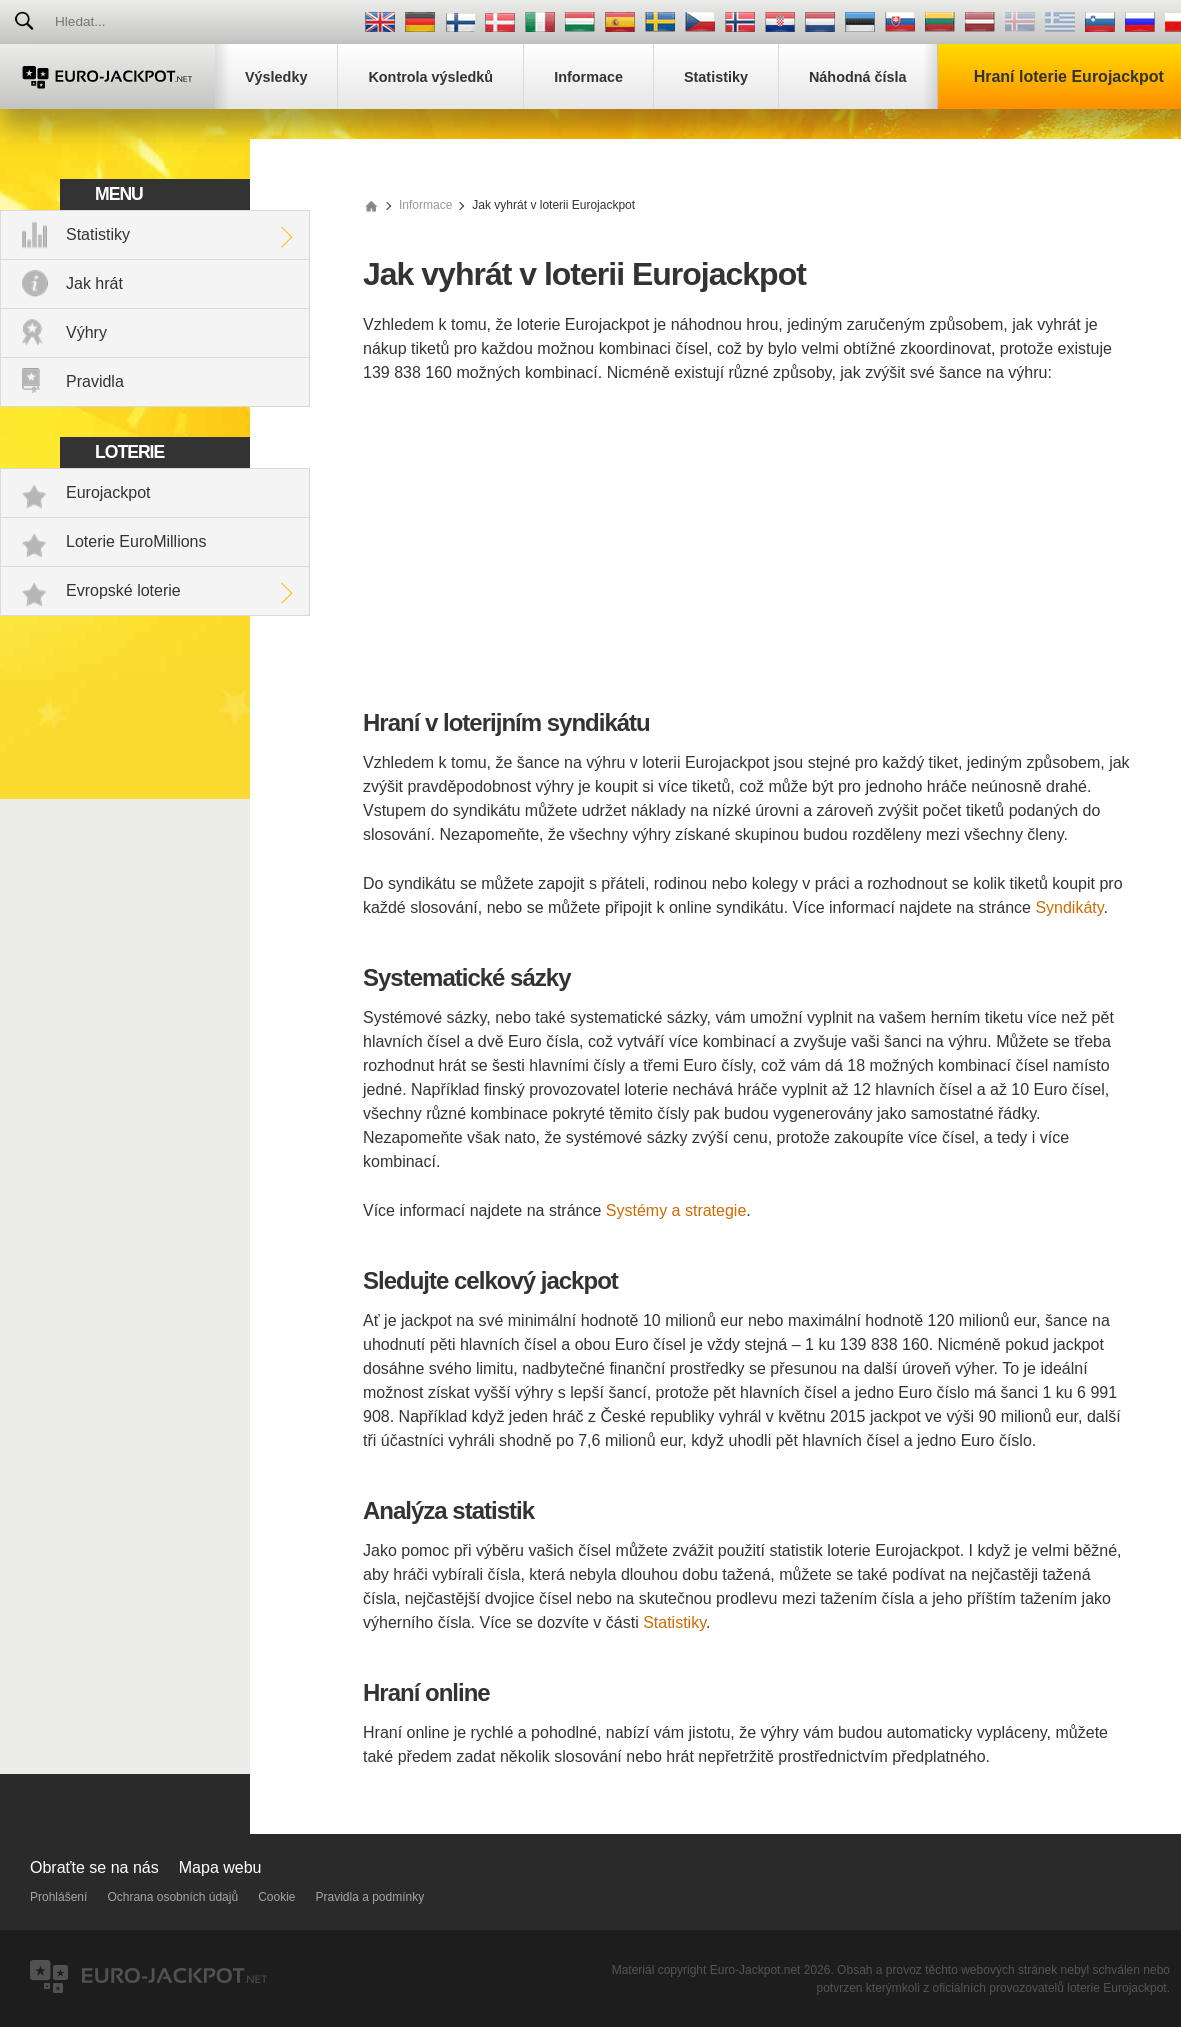 This screenshot has width=1181, height=2027. What do you see at coordinates (172, 1897) in the screenshot?
I see `Ochrana osobních údajů` at bounding box center [172, 1897].